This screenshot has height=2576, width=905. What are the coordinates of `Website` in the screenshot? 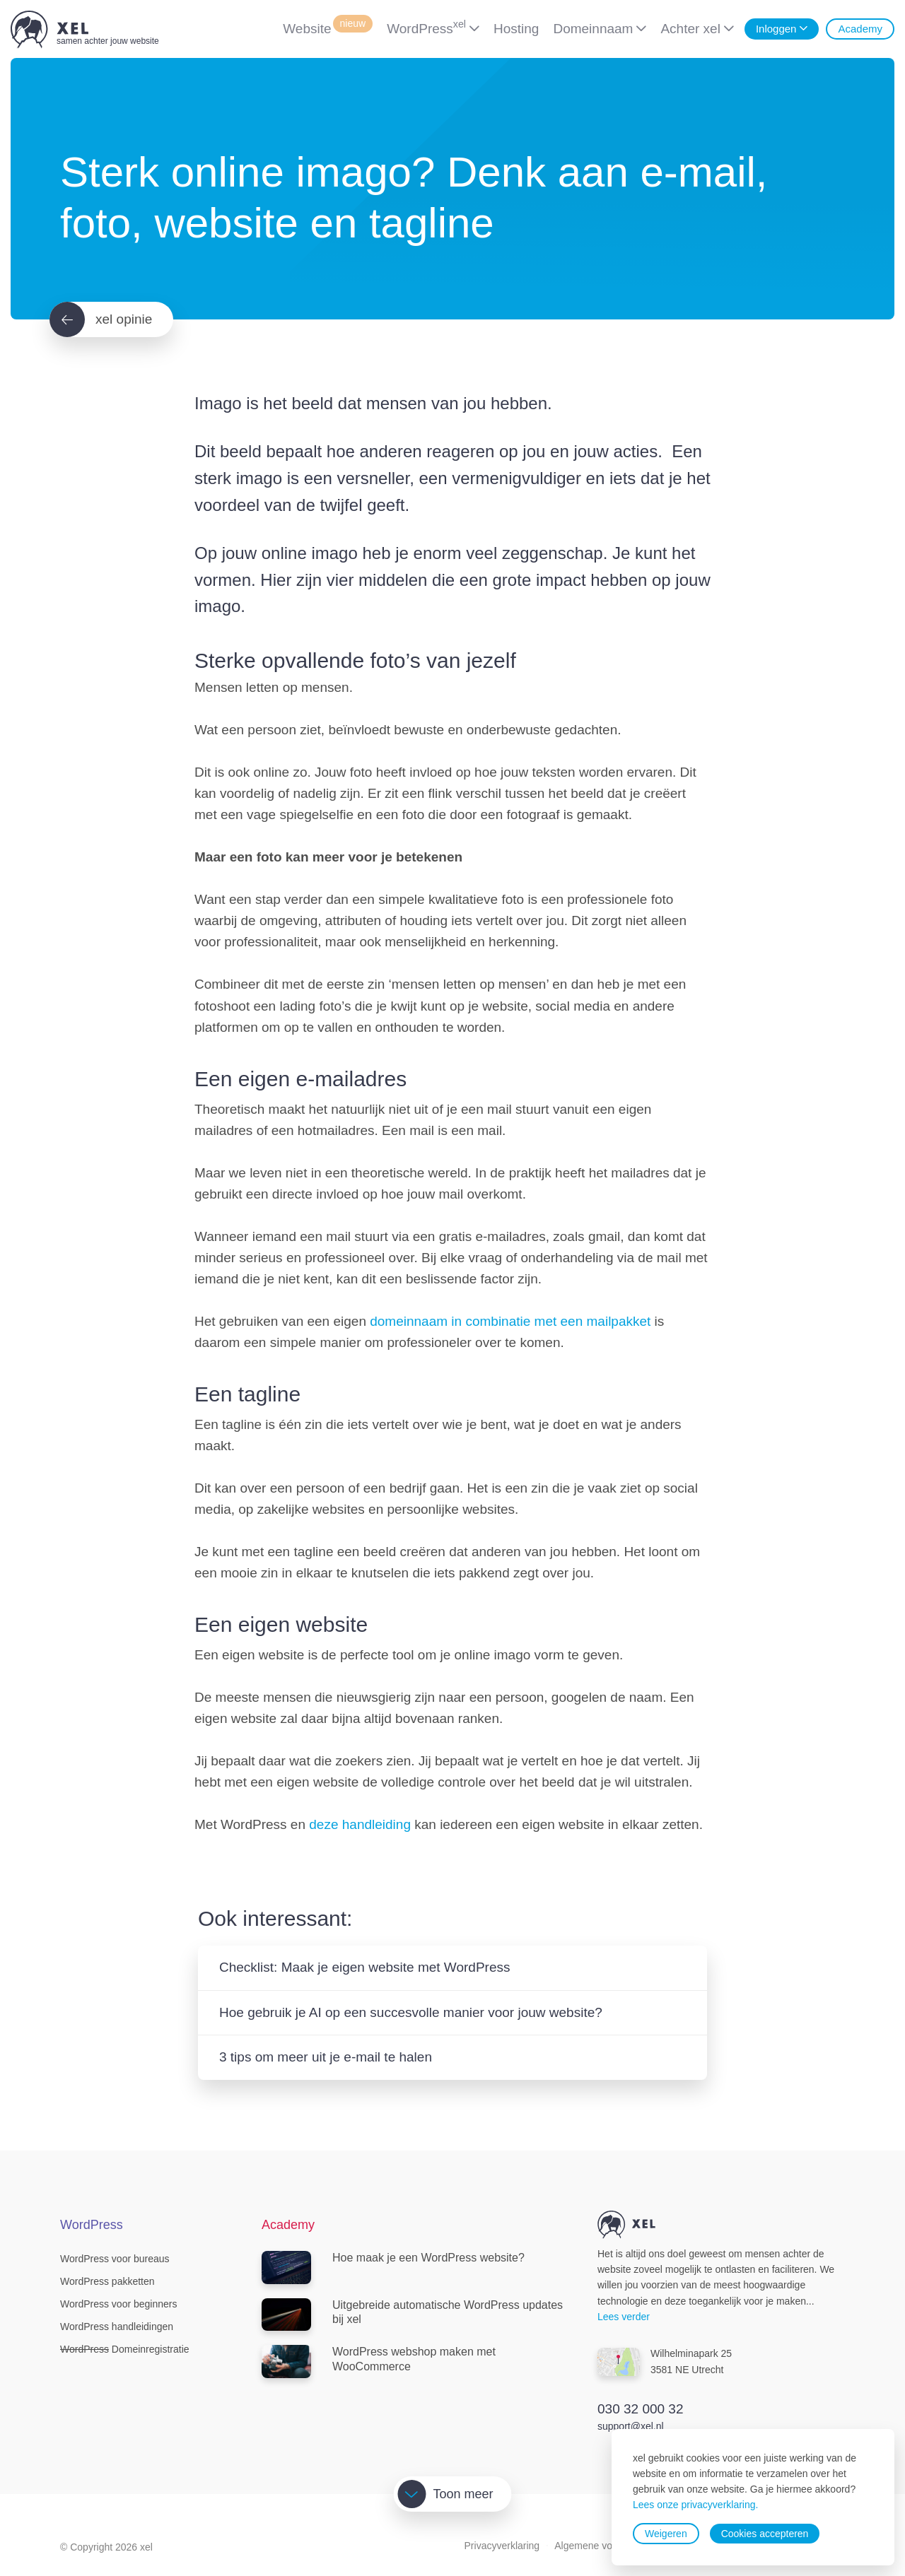 It's located at (328, 27).